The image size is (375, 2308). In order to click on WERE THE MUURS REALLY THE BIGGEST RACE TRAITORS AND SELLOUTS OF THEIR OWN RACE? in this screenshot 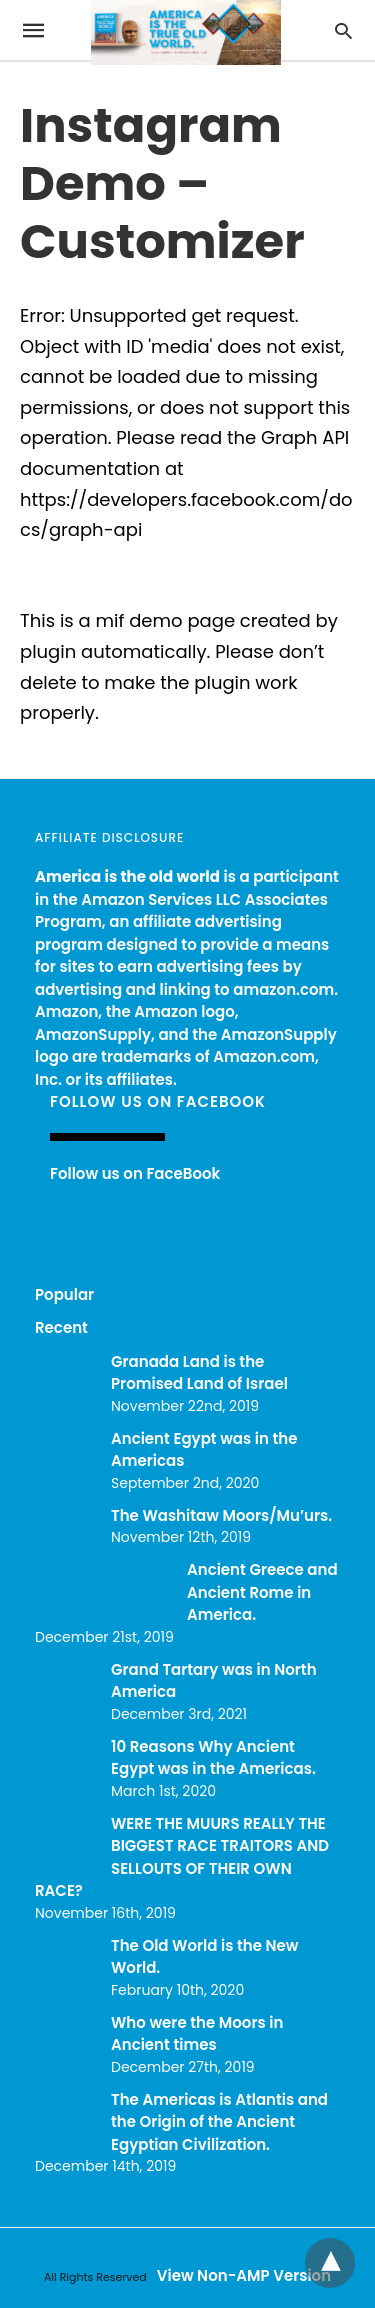, I will do `click(182, 1857)`.